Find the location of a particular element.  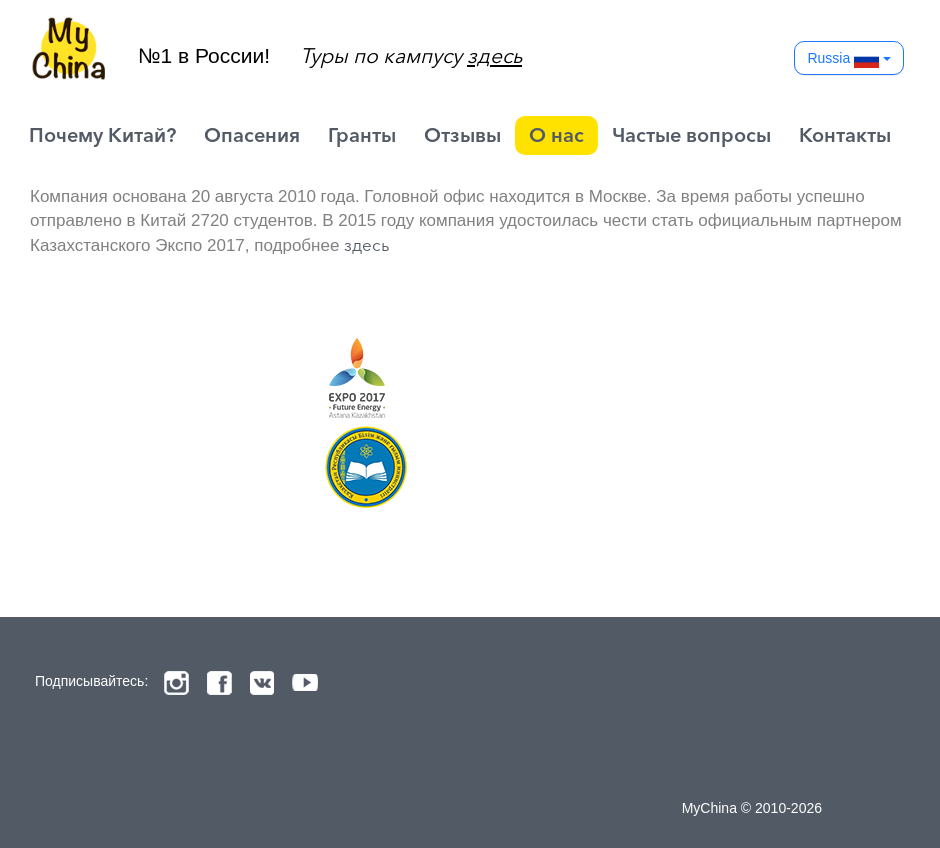

Опасения is located at coordinates (252, 135).